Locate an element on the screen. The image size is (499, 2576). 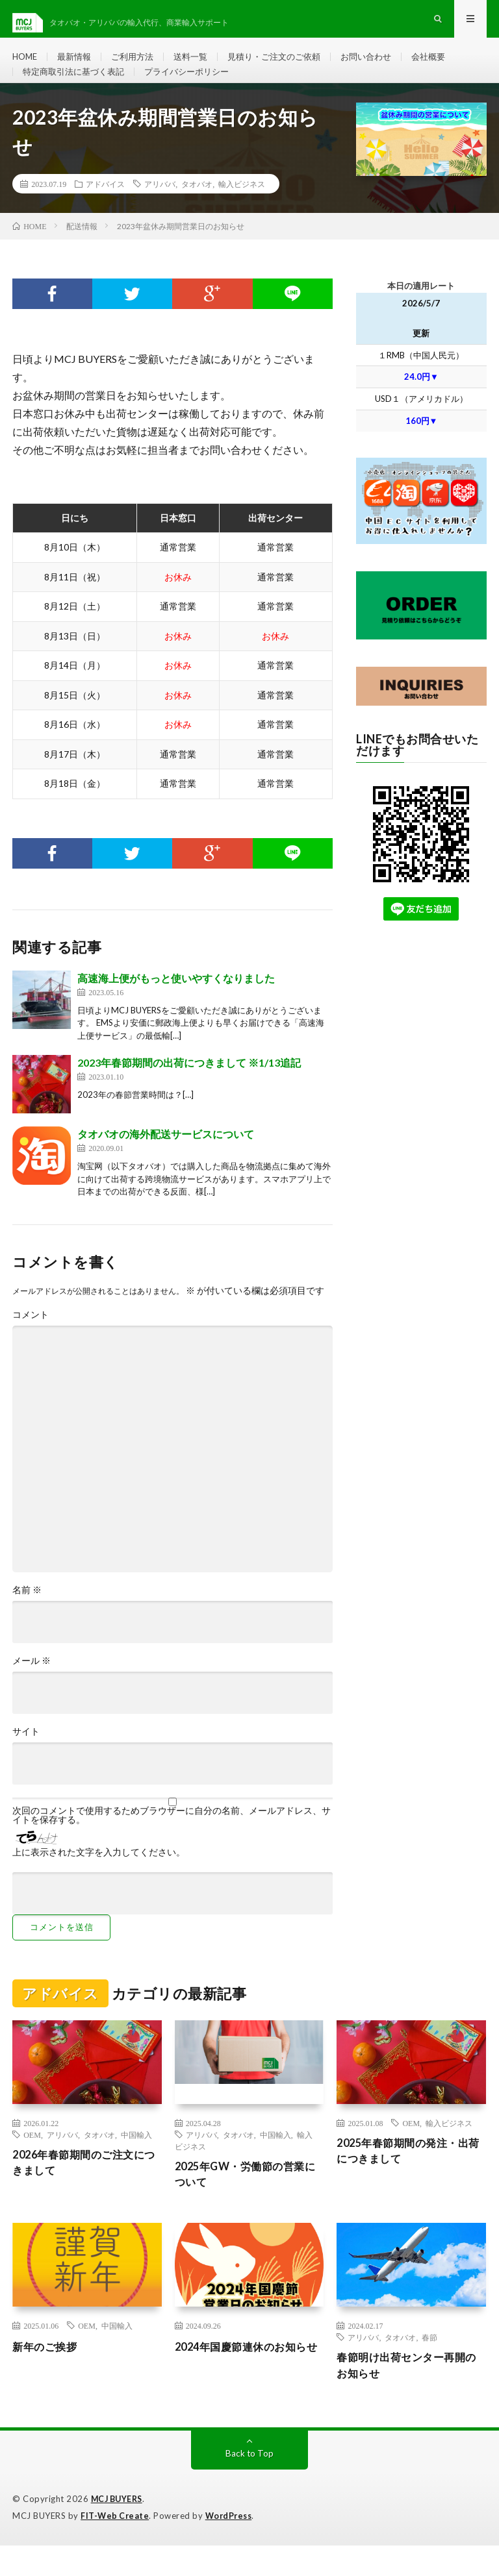
特定商取引法に基づく表記 is located at coordinates (77, 88).